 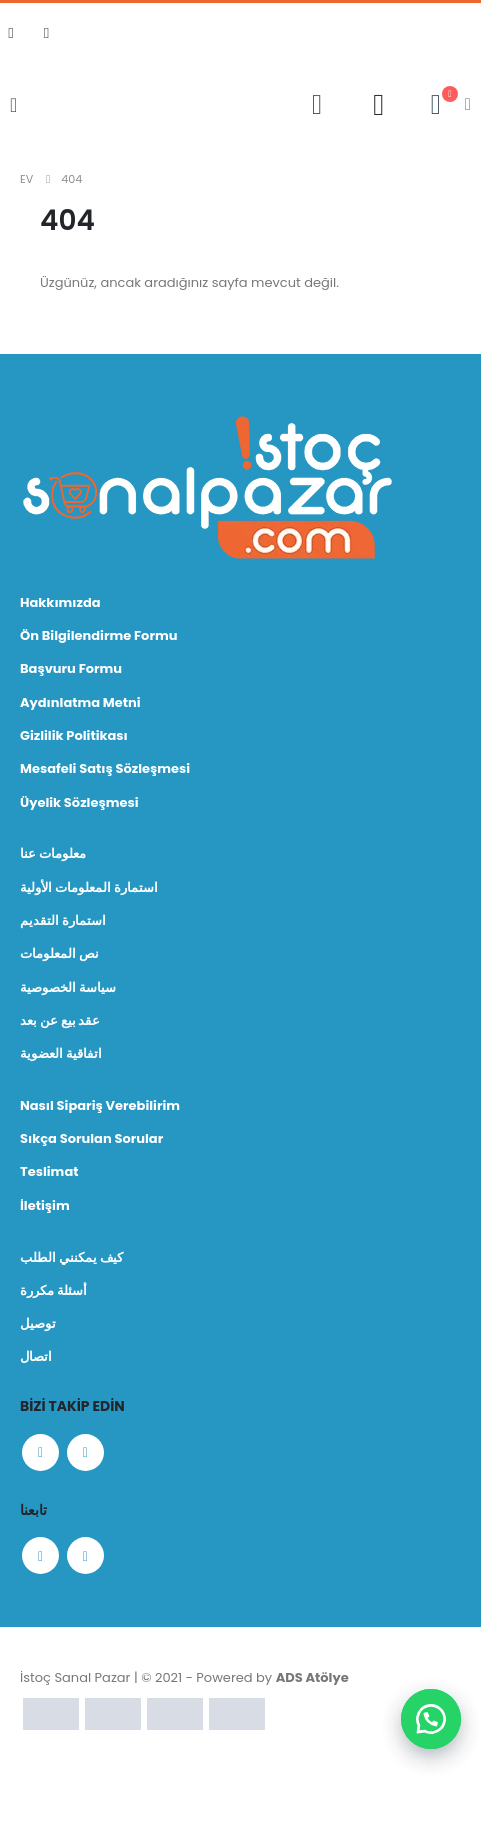 I want to click on عقد بيع عن بعد, so click(x=60, y=1020).